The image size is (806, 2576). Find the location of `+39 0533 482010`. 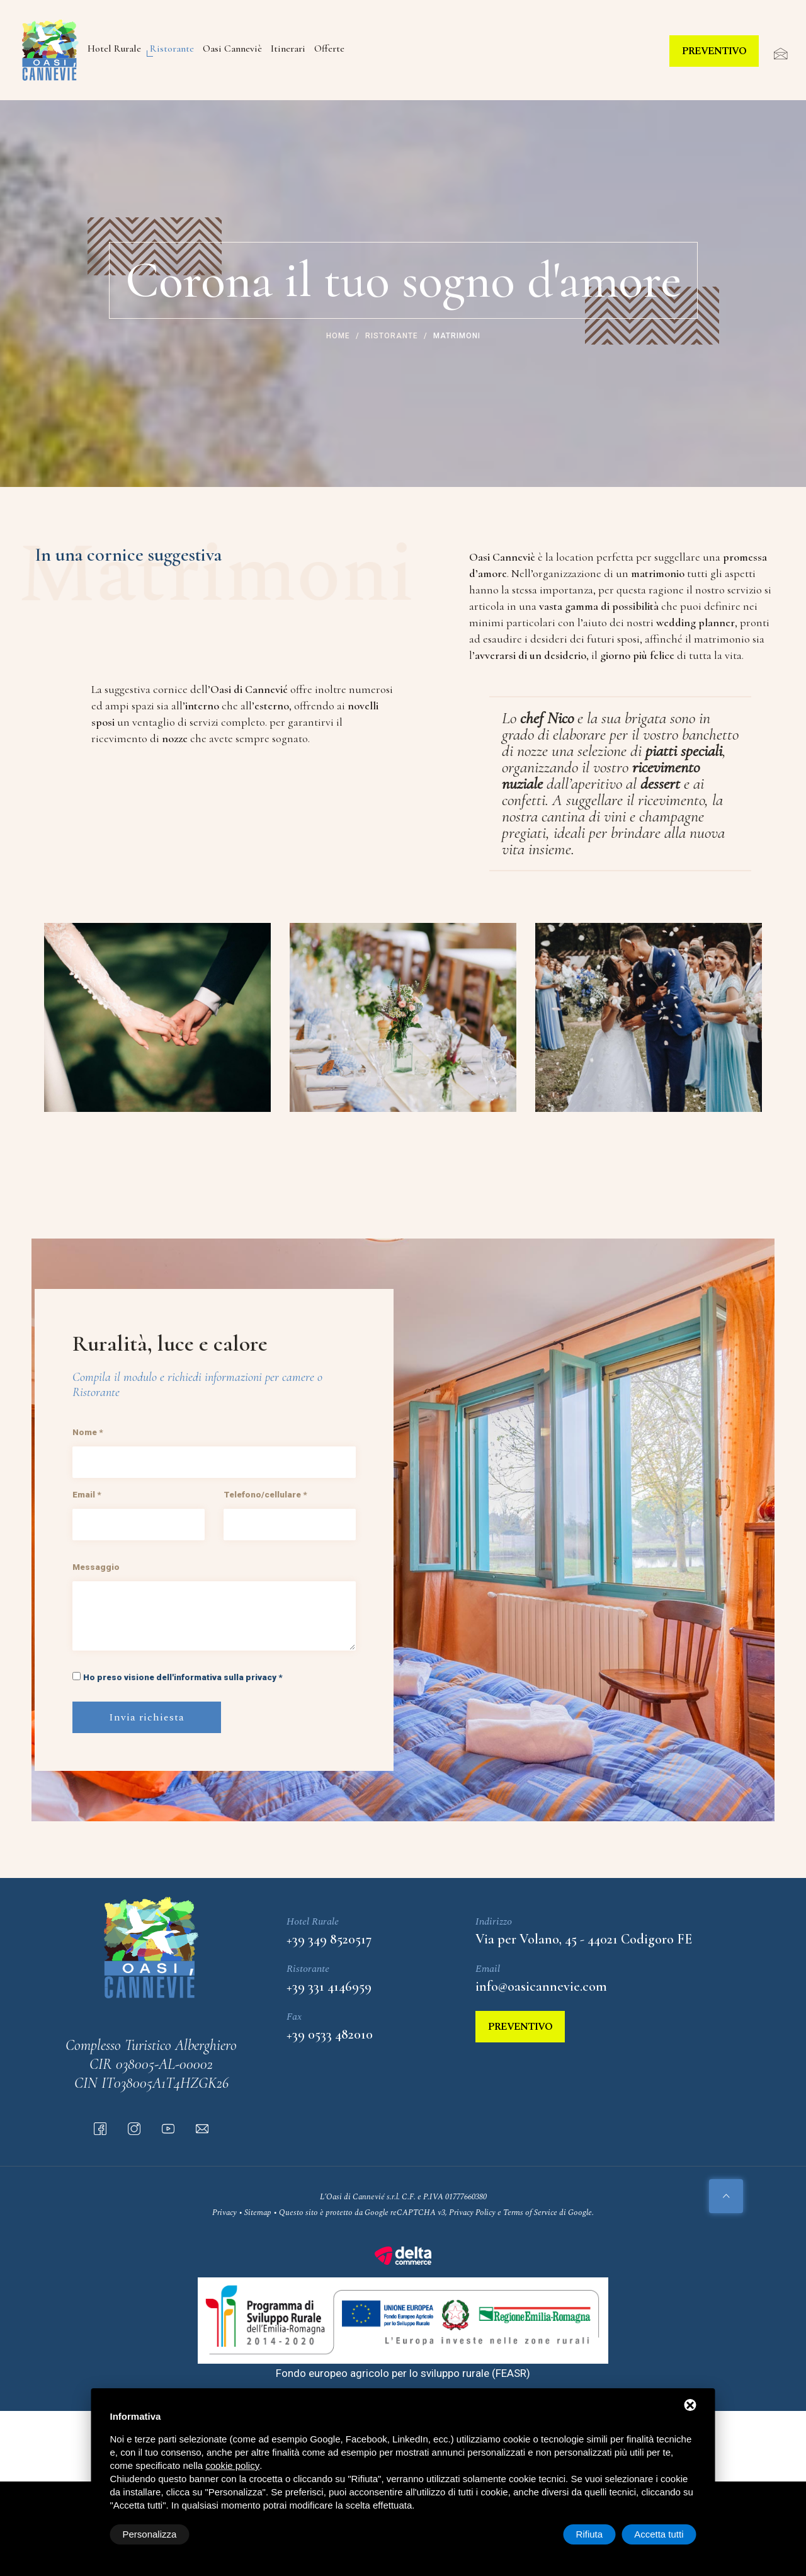

+39 0533 482010 is located at coordinates (330, 2034).